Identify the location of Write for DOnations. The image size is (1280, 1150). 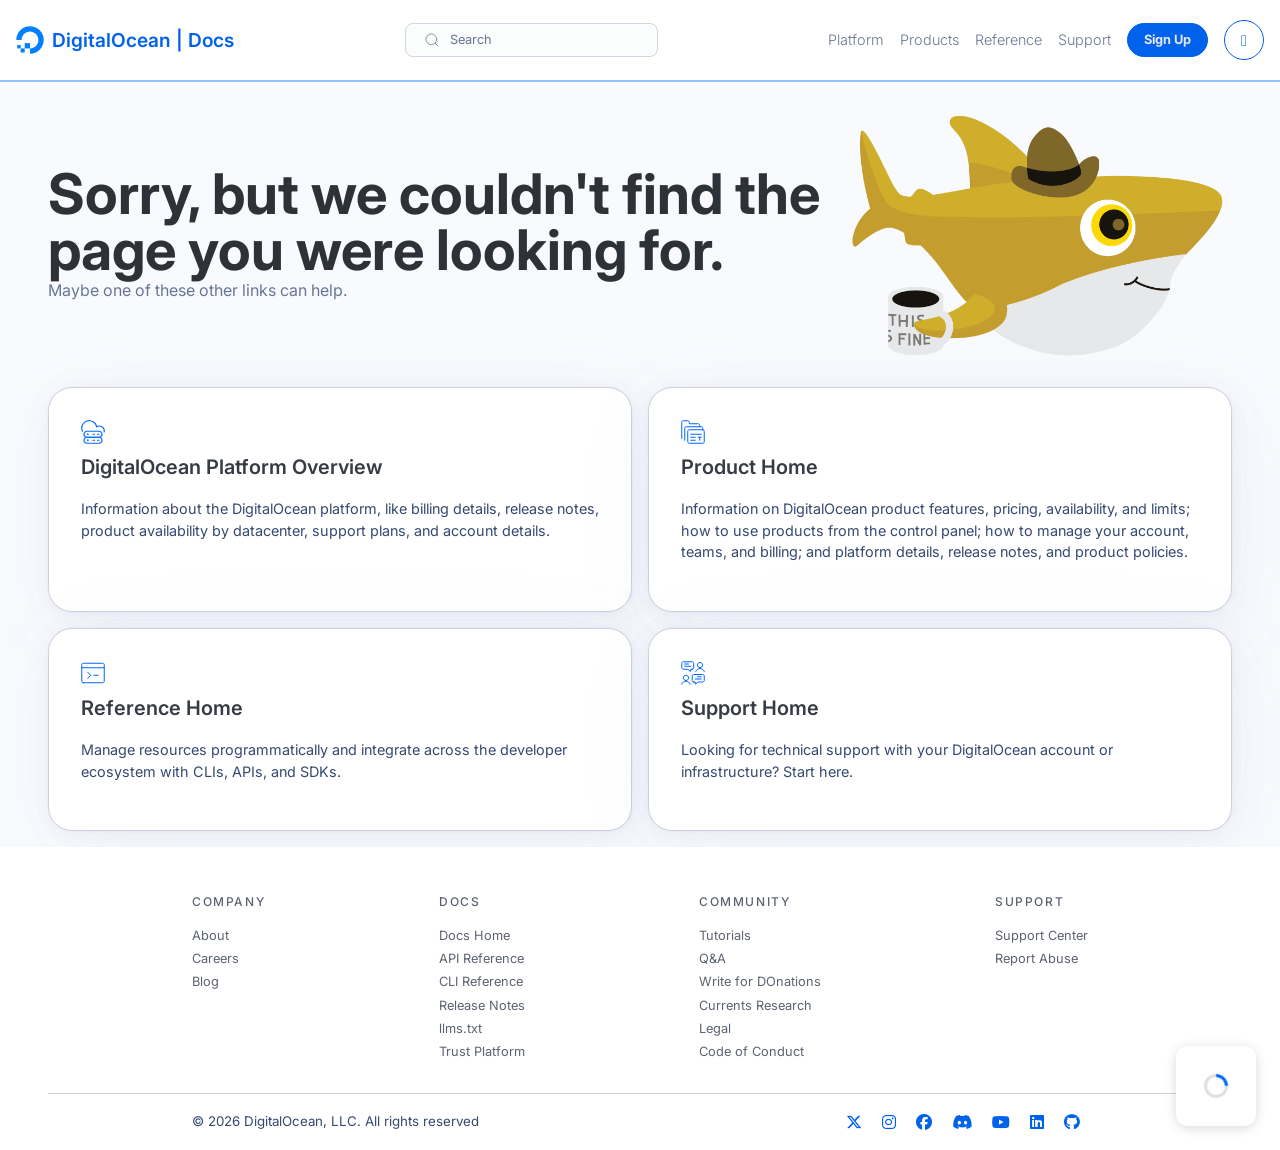
(760, 981).